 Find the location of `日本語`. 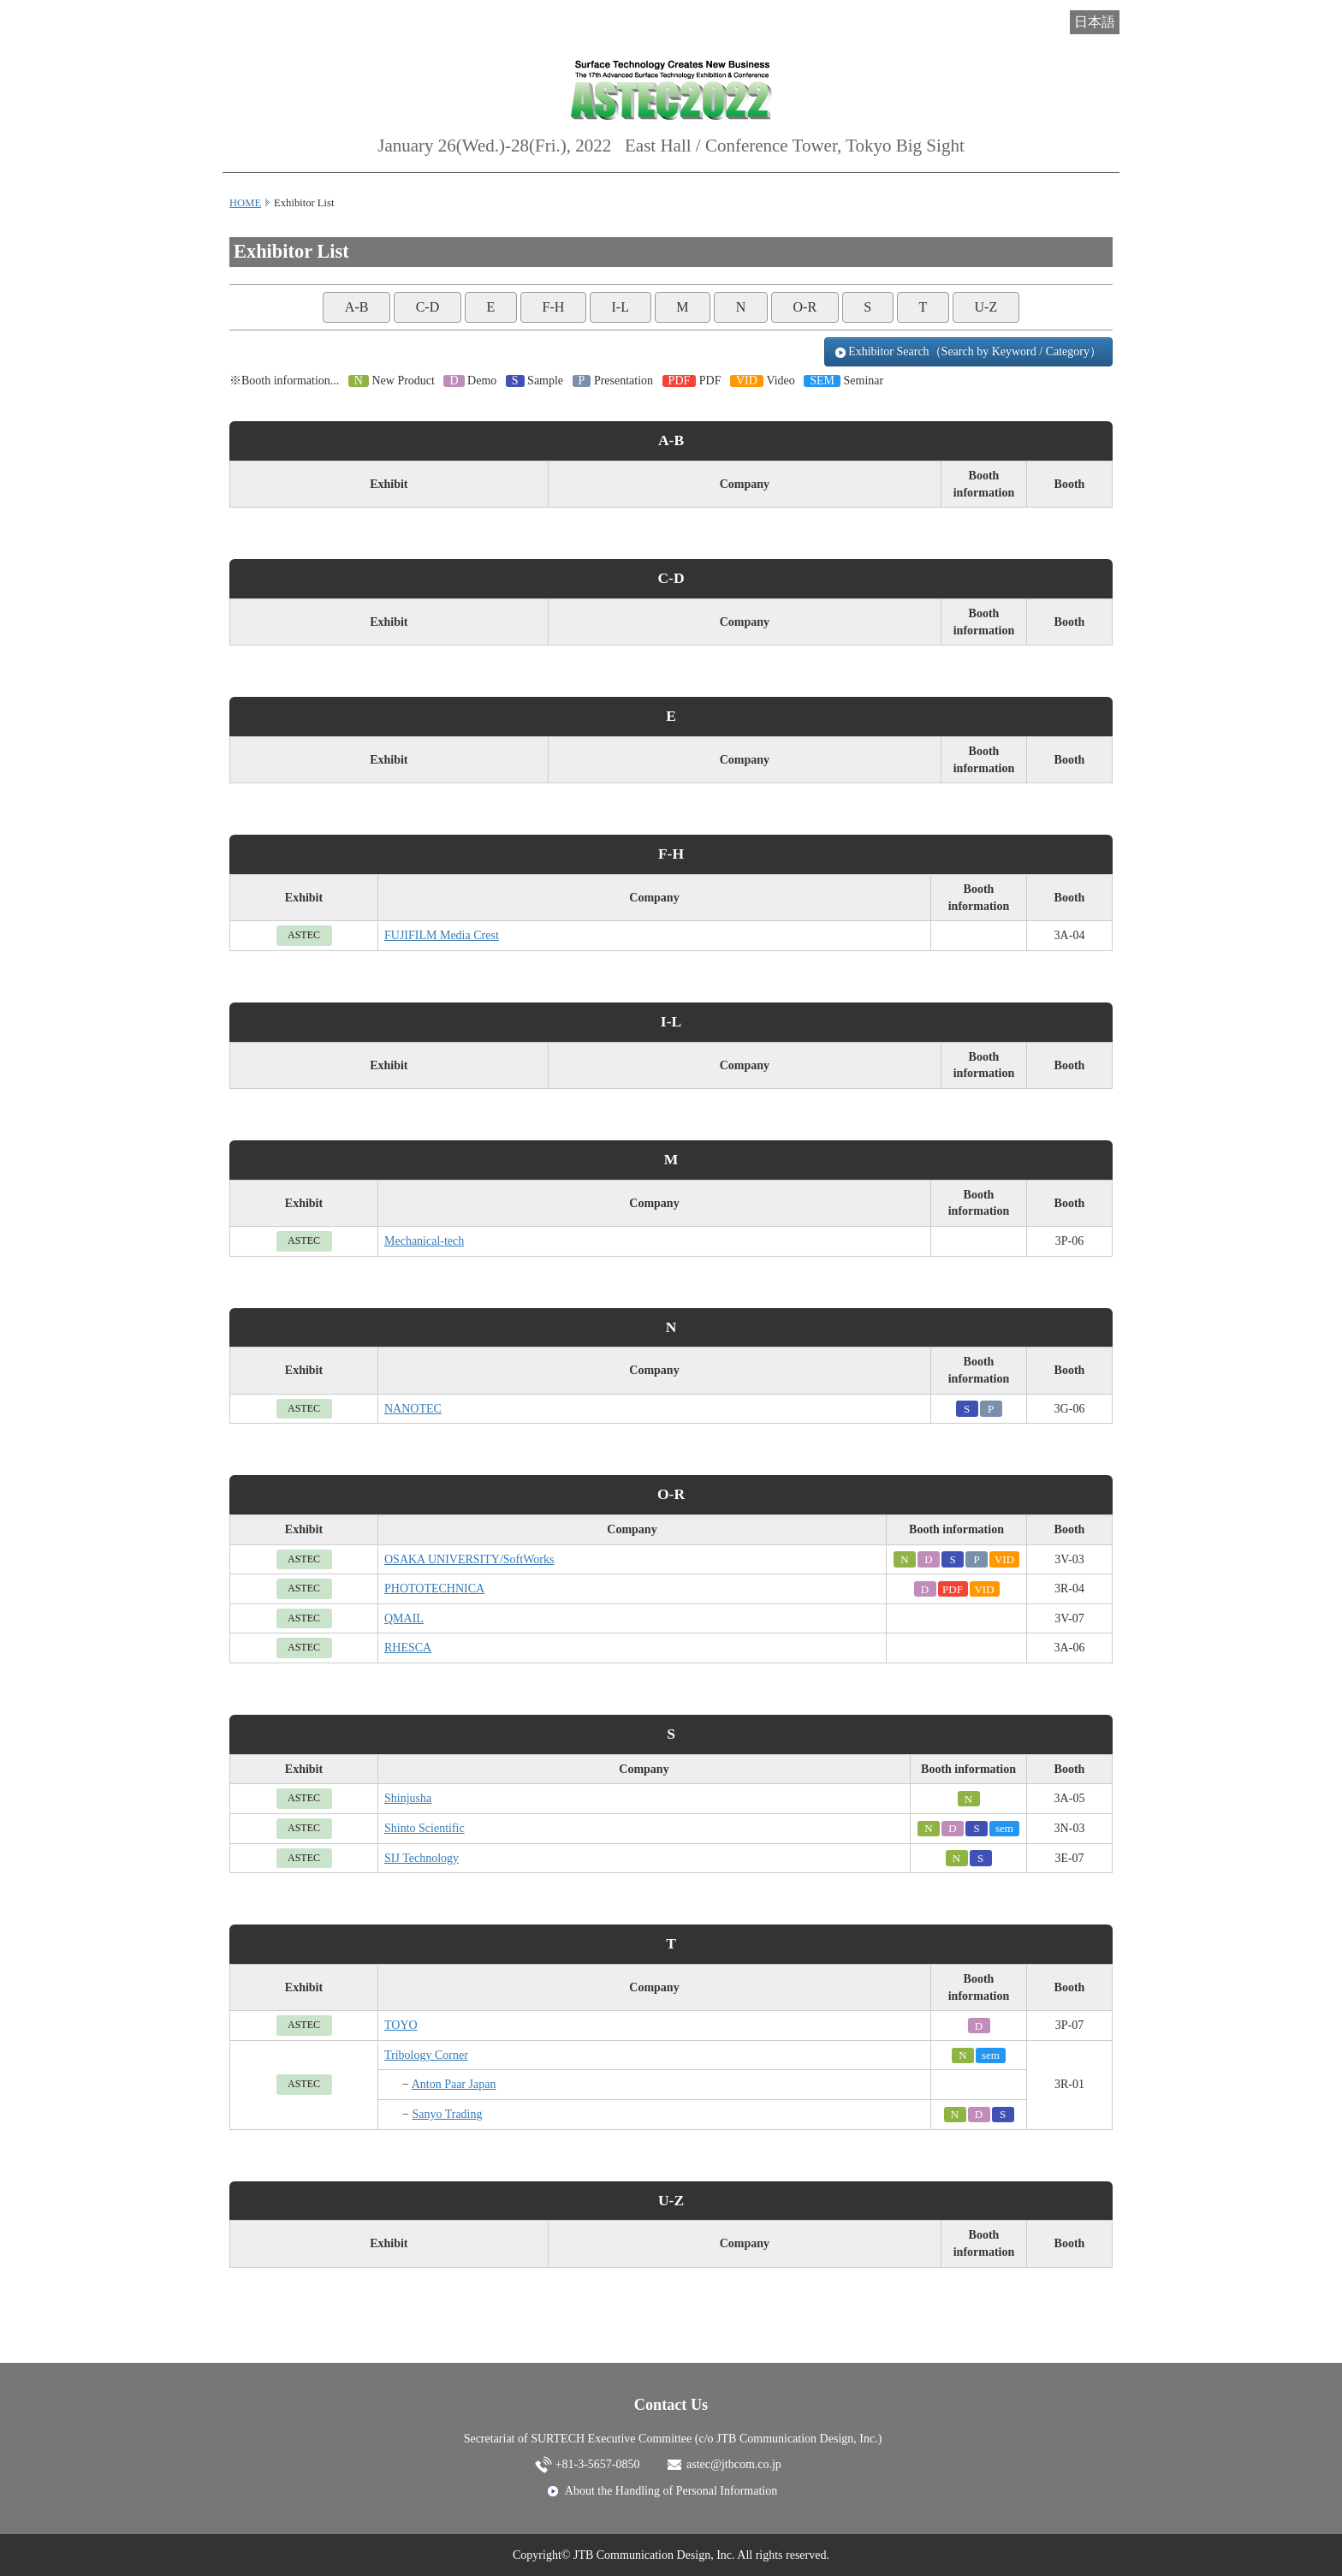

日本語 is located at coordinates (1094, 22).